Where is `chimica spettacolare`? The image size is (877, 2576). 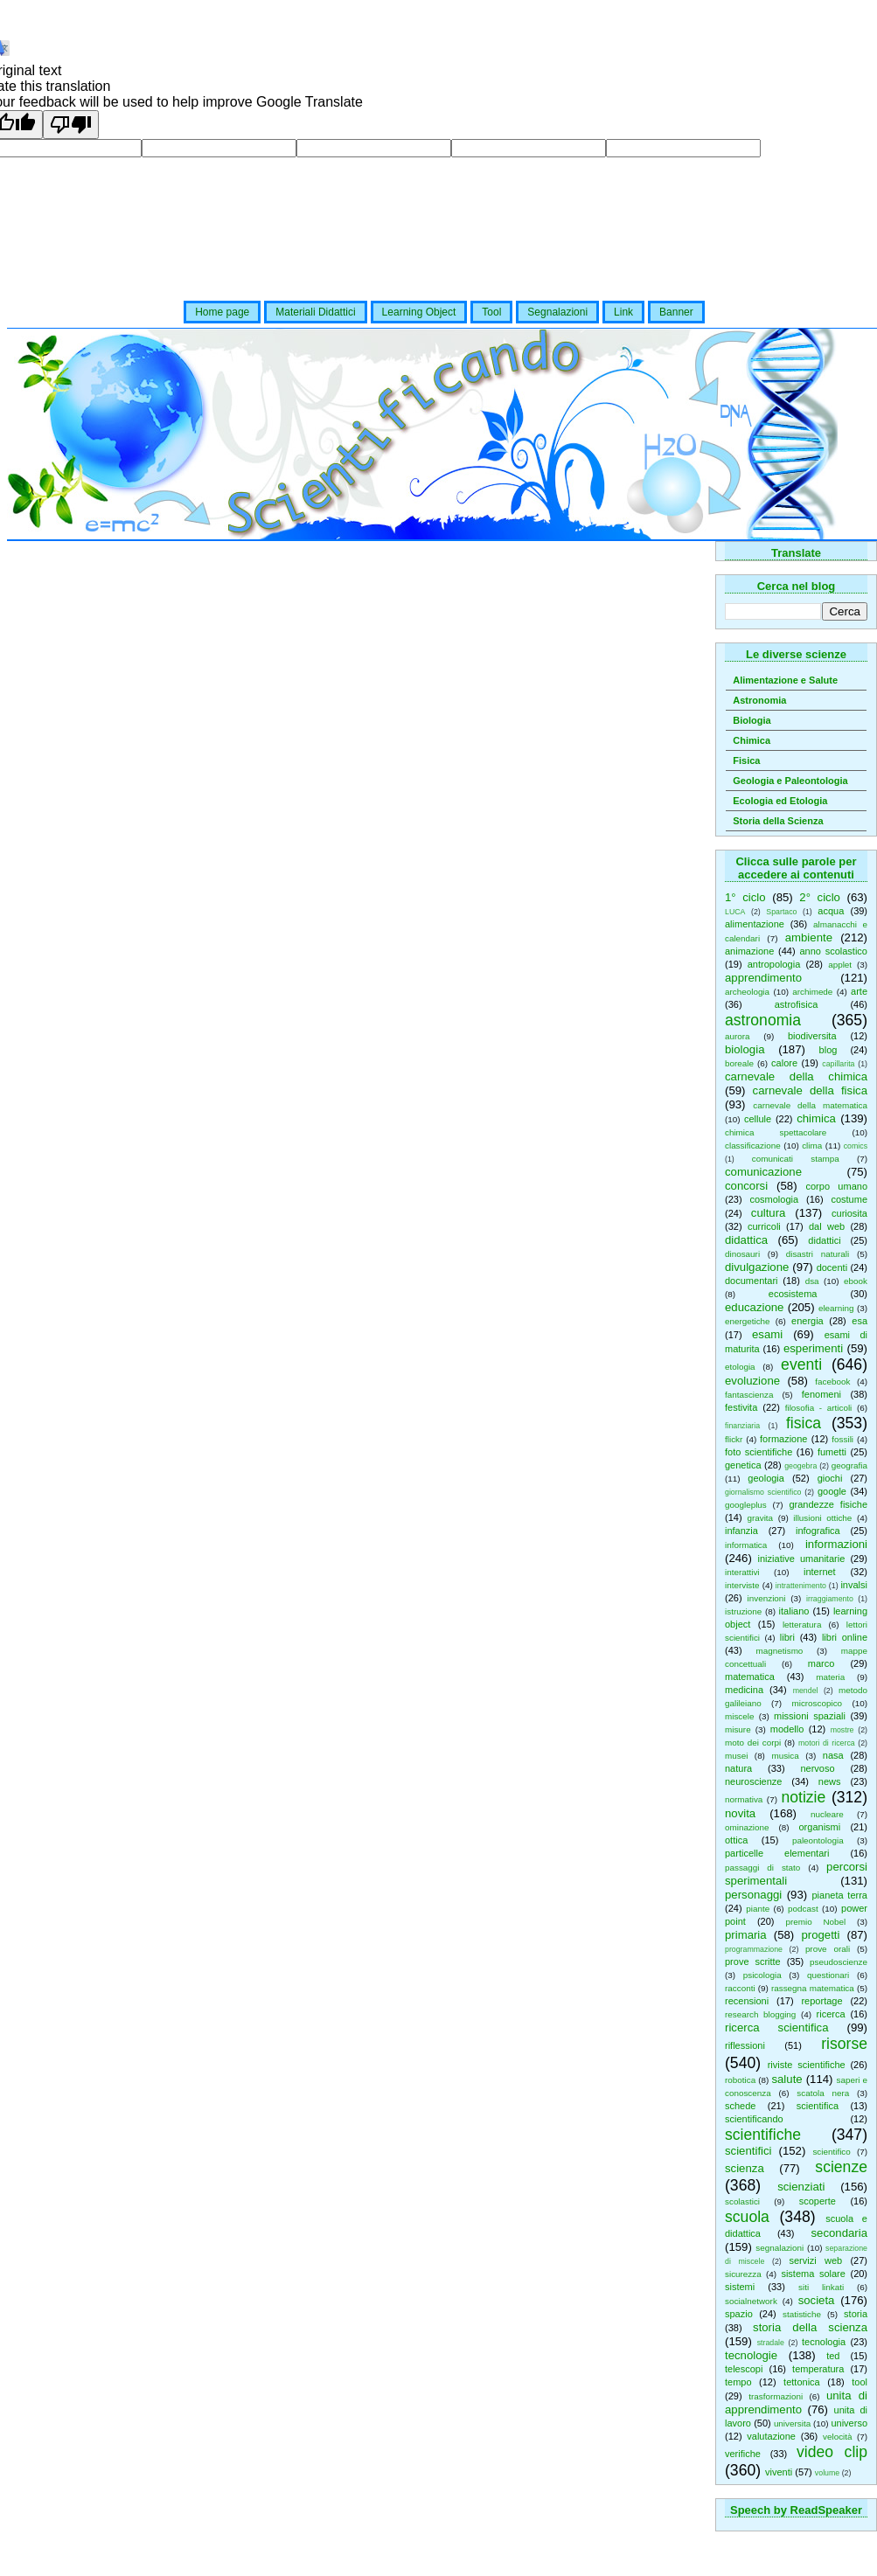
chimica spettacolare is located at coordinates (775, 1132).